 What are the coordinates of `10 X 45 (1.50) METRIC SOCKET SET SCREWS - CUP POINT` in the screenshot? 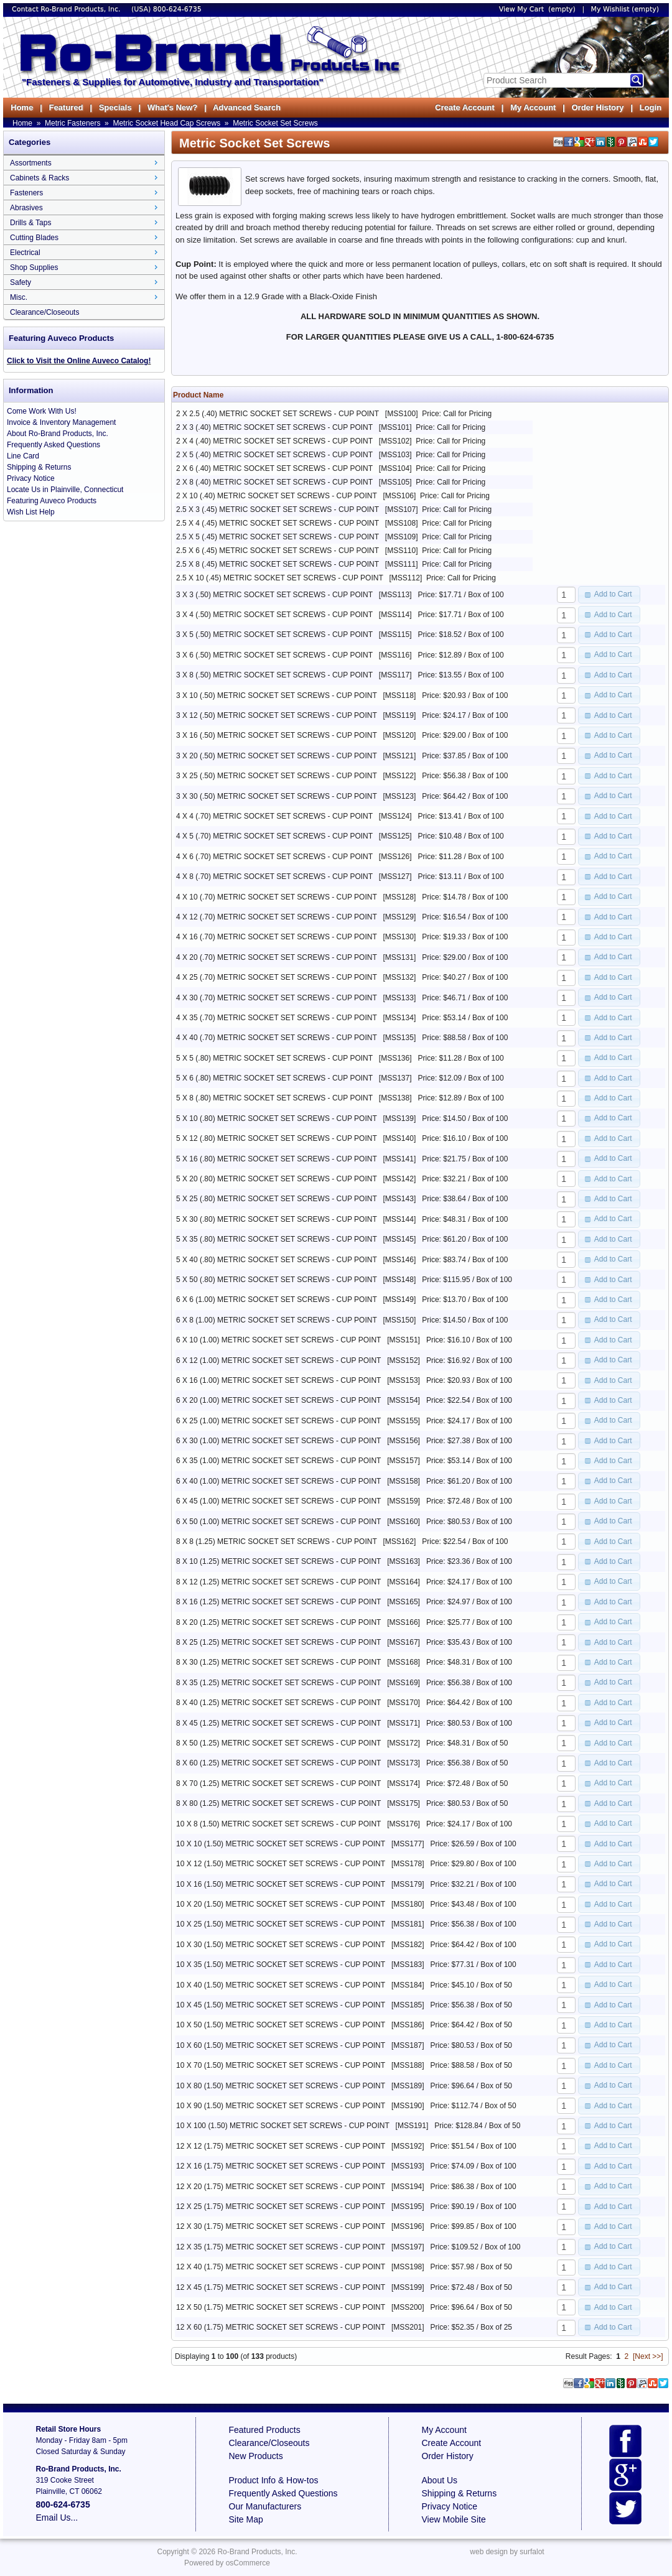 It's located at (280, 2005).